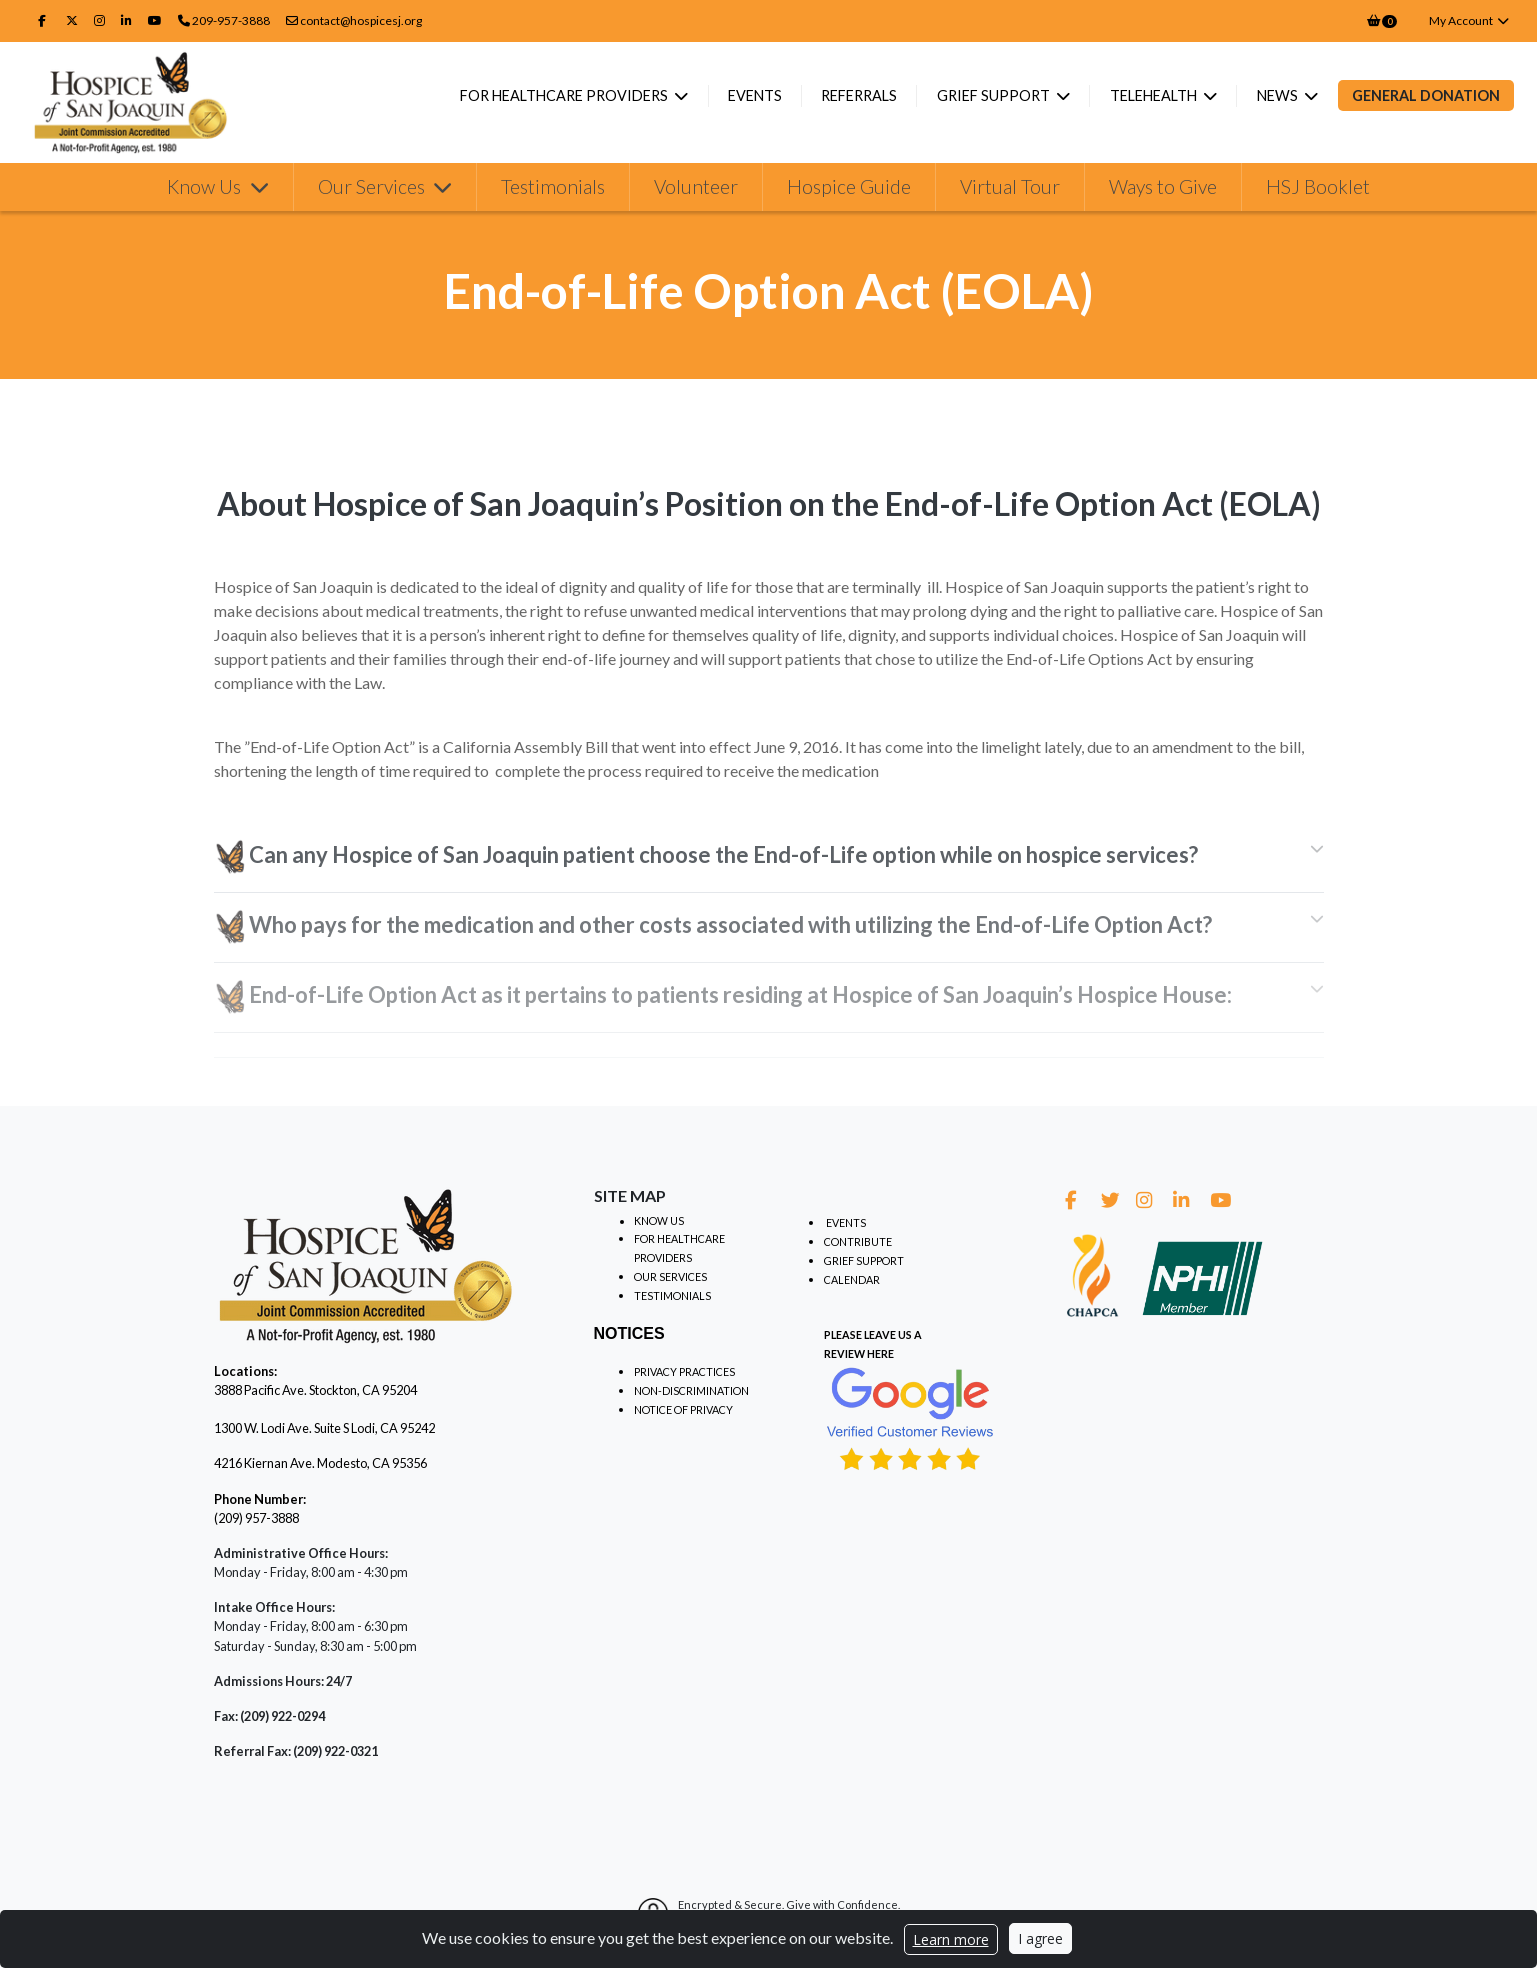 The image size is (1537, 1968). What do you see at coordinates (864, 1260) in the screenshot?
I see `GRIEF SUPPORT` at bounding box center [864, 1260].